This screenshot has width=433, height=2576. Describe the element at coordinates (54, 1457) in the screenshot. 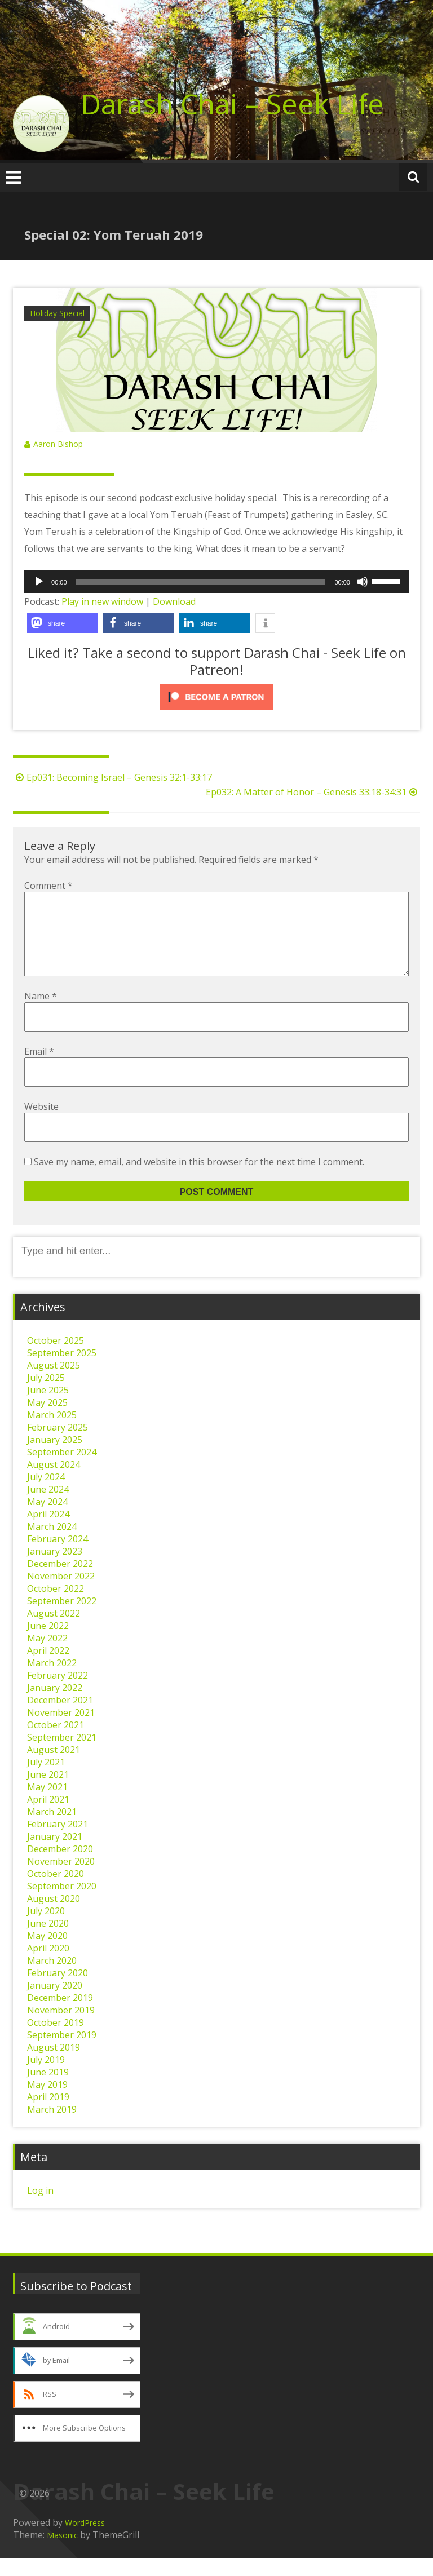

I see `January 2025` at that location.